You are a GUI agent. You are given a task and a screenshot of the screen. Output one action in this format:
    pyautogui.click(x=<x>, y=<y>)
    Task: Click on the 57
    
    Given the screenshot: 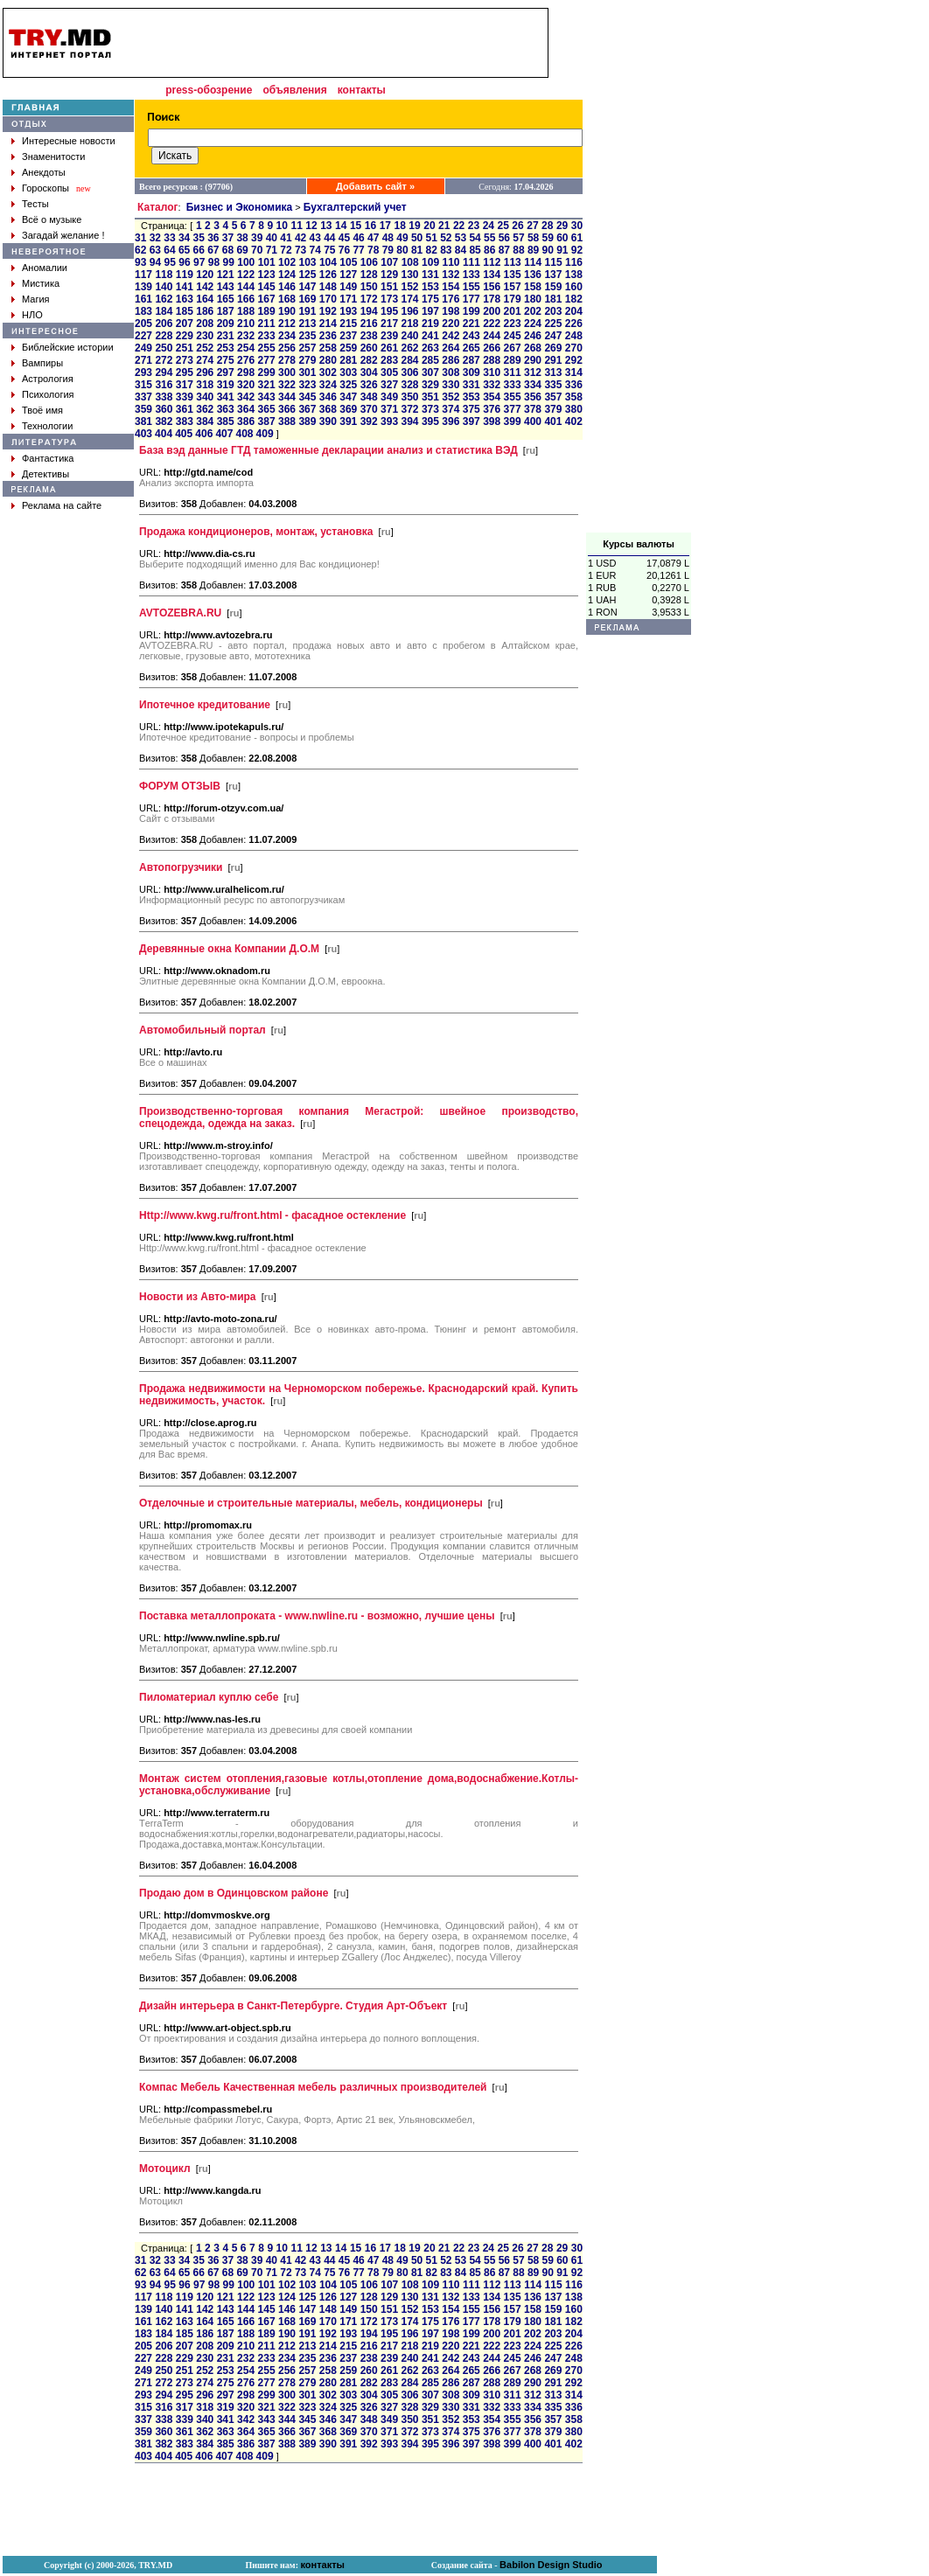 What is the action you would take?
    pyautogui.click(x=518, y=238)
    